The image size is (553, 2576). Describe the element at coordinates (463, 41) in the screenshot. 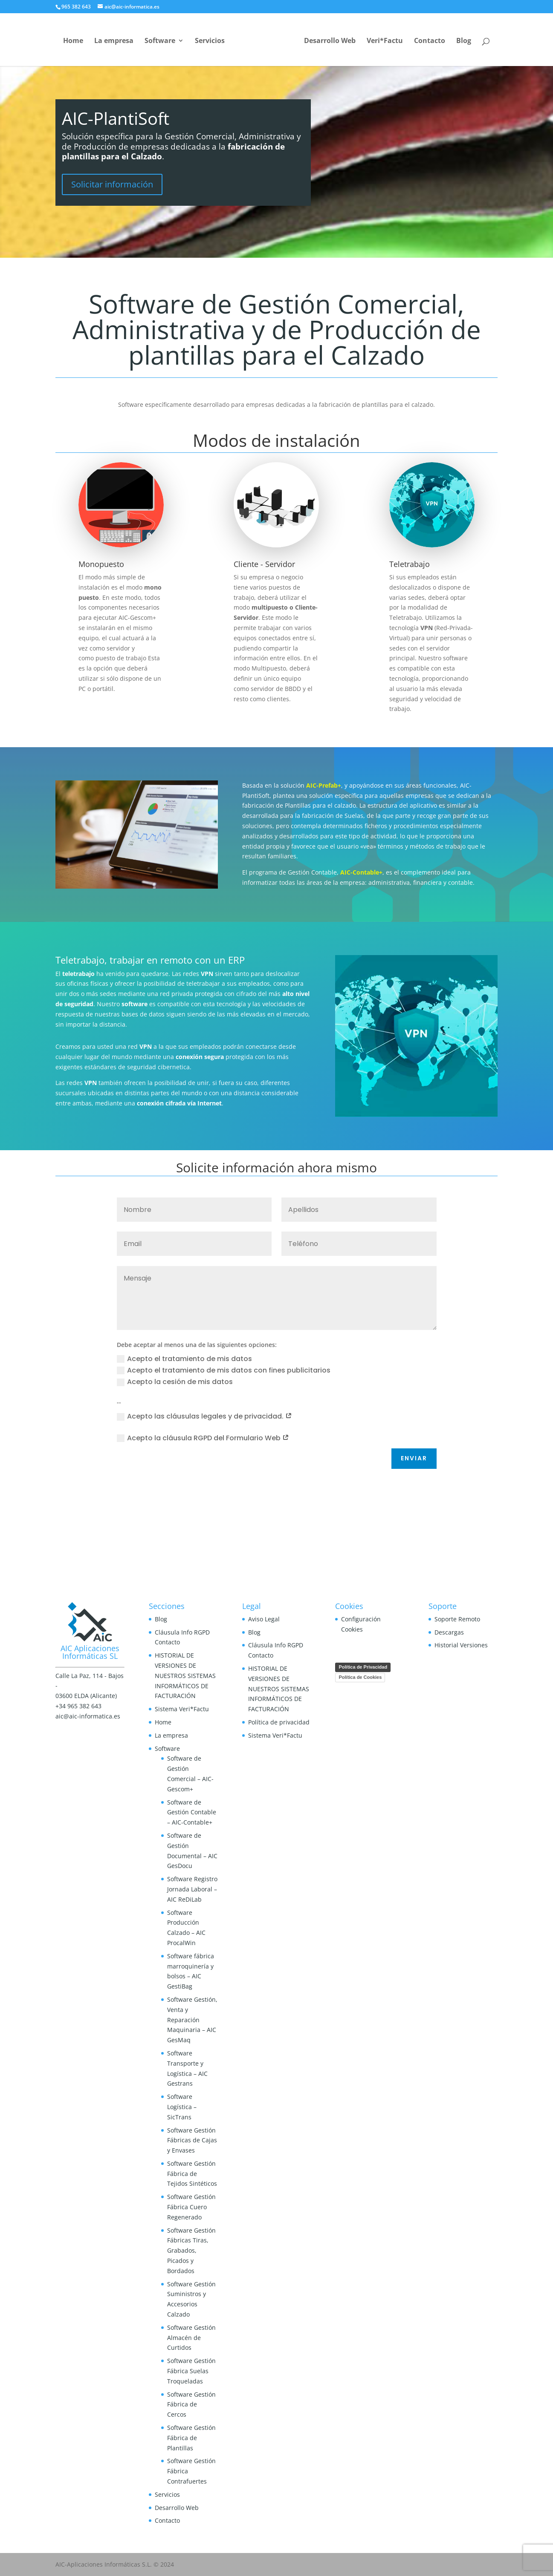

I see `Blog` at that location.